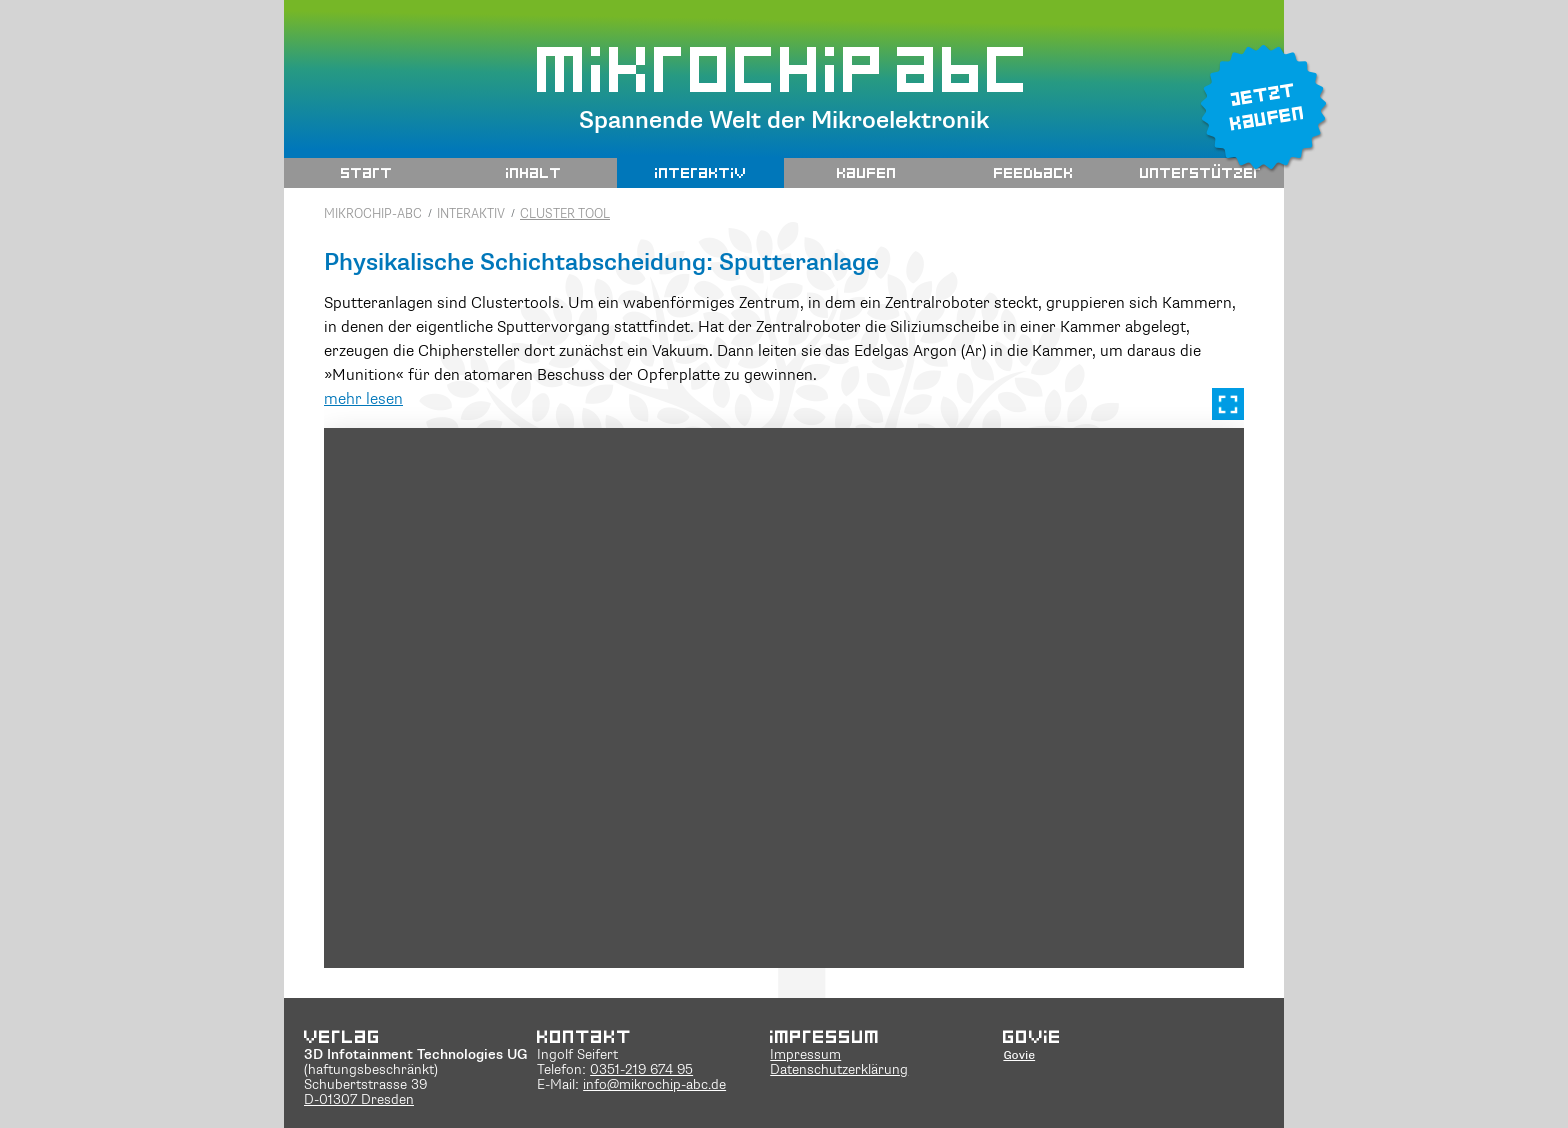  Describe the element at coordinates (867, 172) in the screenshot. I see `Kaufen` at that location.